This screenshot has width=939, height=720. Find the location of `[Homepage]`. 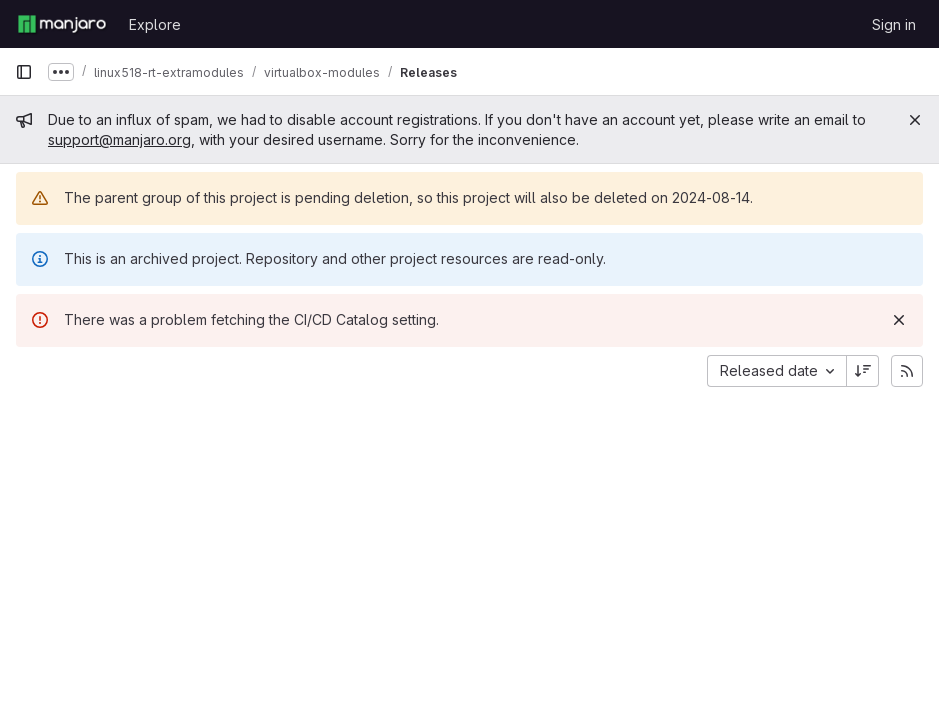

[Homepage] is located at coordinates (62, 24).